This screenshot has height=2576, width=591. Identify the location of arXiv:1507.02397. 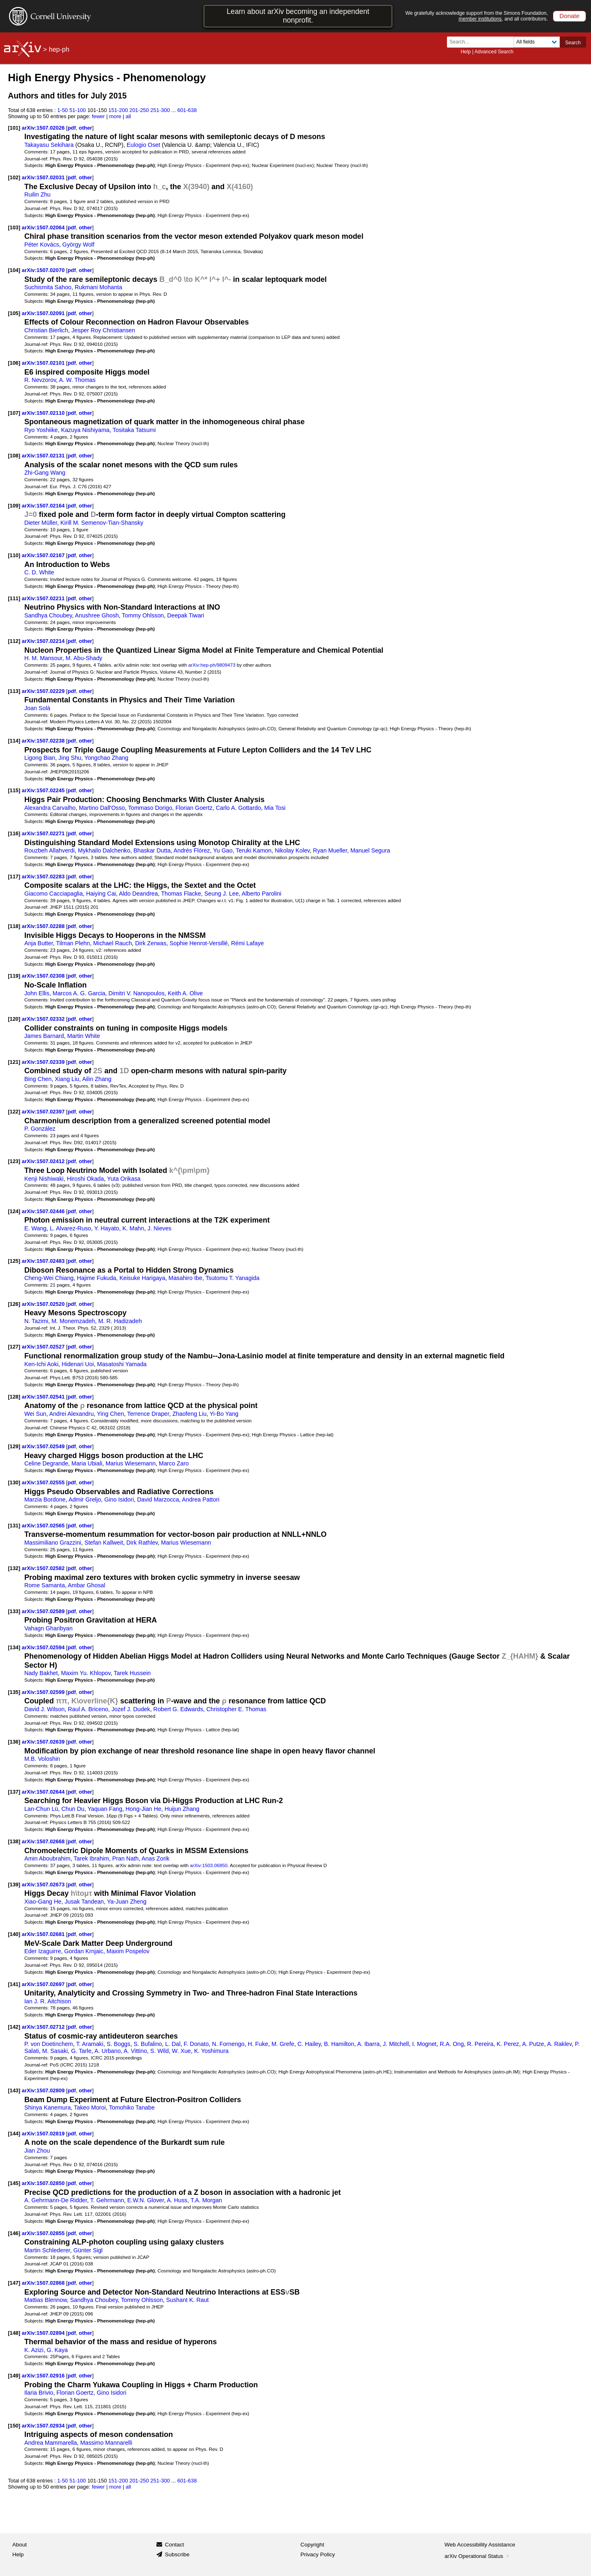
(44, 1112).